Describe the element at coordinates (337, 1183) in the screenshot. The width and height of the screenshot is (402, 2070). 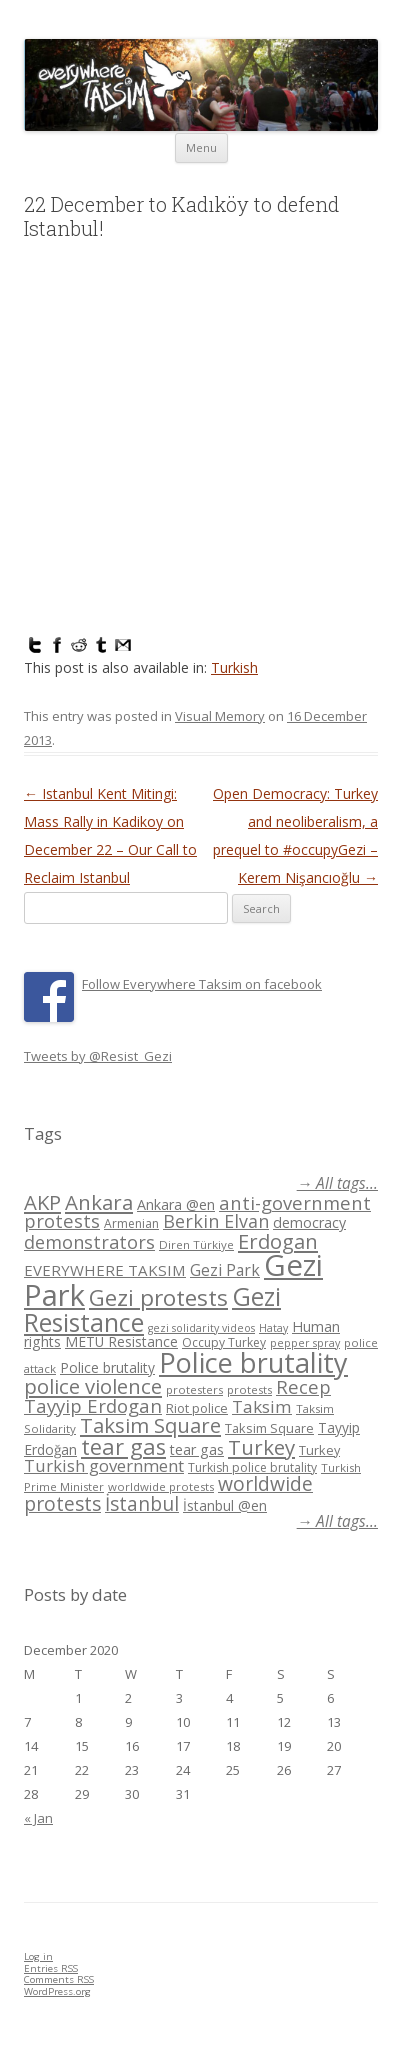
I see `→ All tags...` at that location.